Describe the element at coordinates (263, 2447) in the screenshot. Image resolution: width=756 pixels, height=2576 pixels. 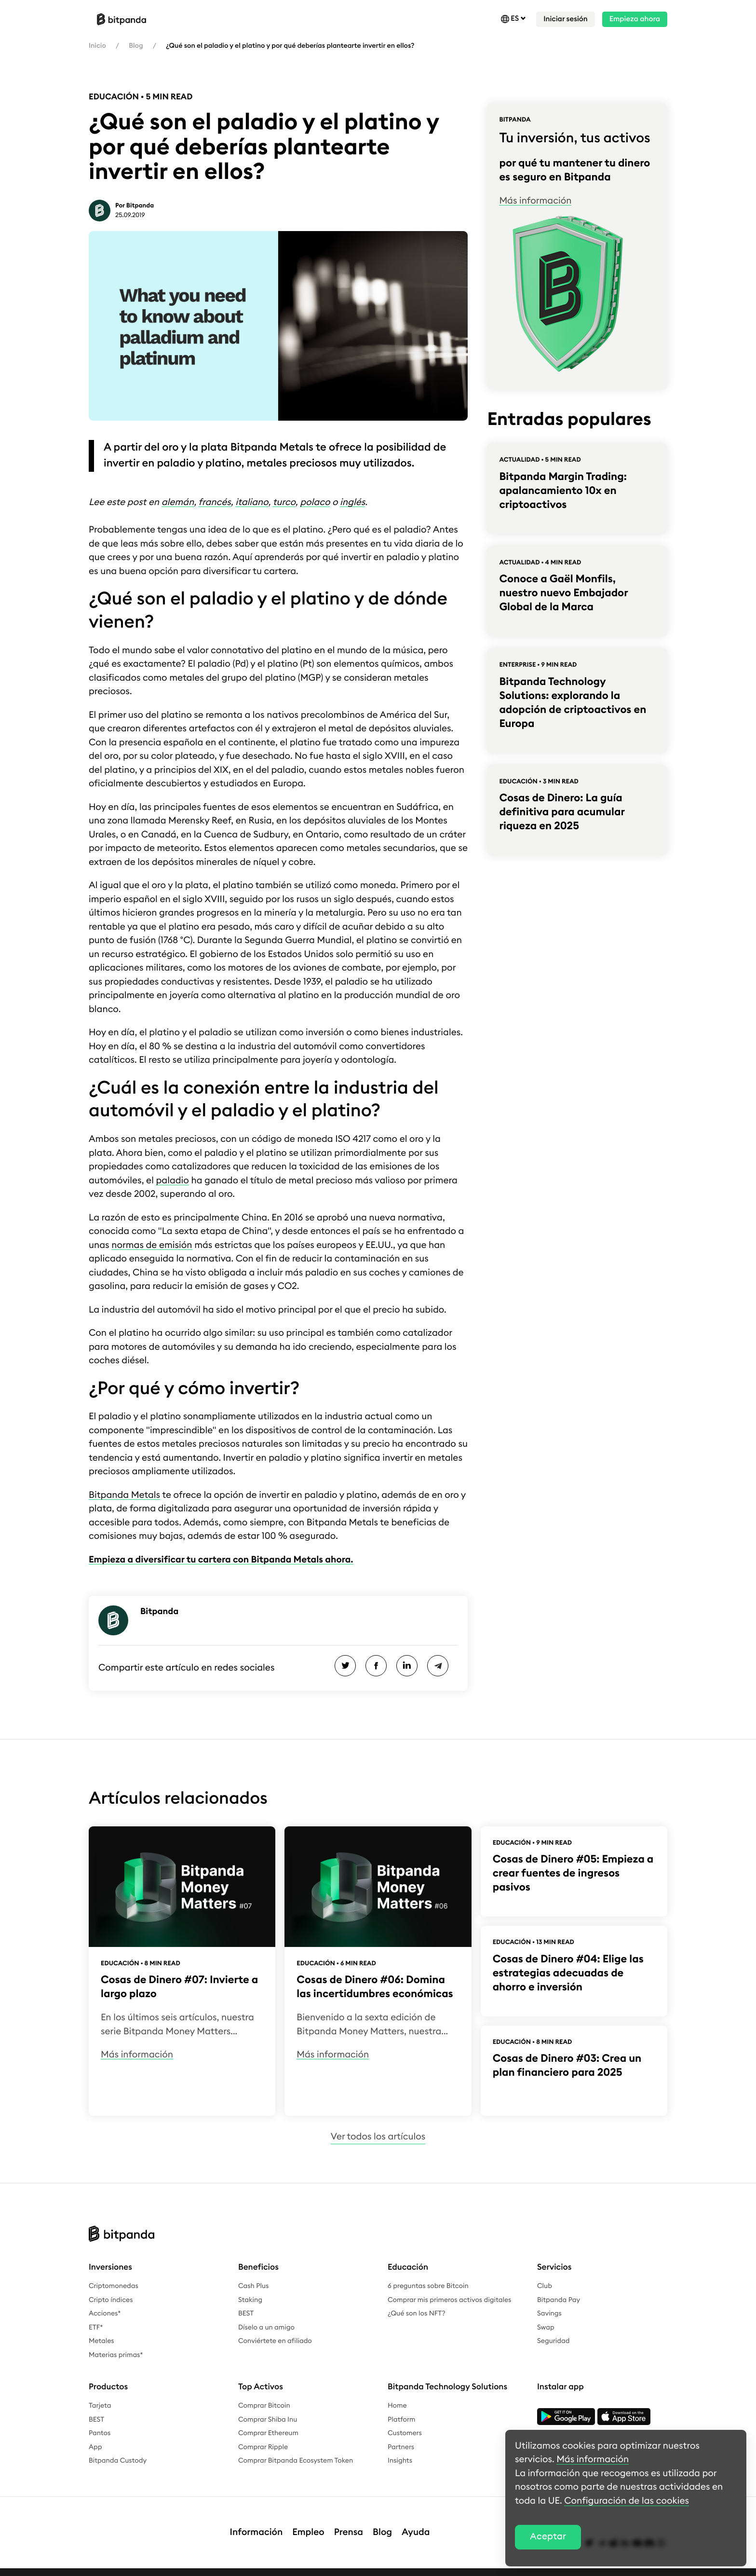
I see `Comprar Ripple` at that location.